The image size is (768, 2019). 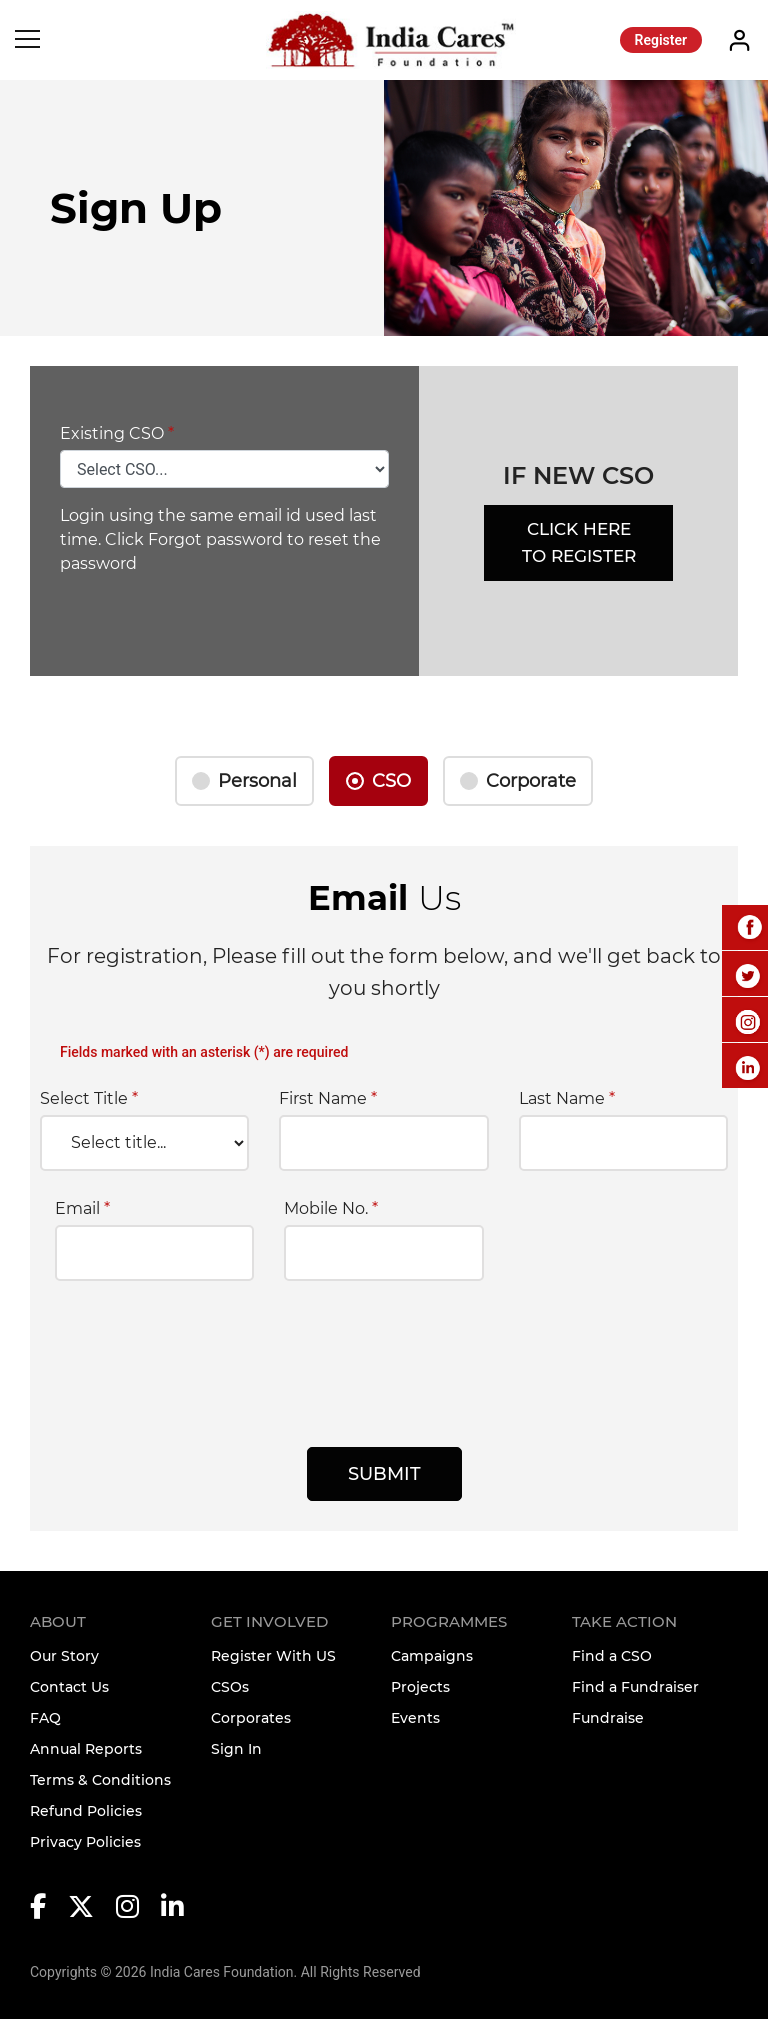 What do you see at coordinates (661, 40) in the screenshot?
I see `Register` at bounding box center [661, 40].